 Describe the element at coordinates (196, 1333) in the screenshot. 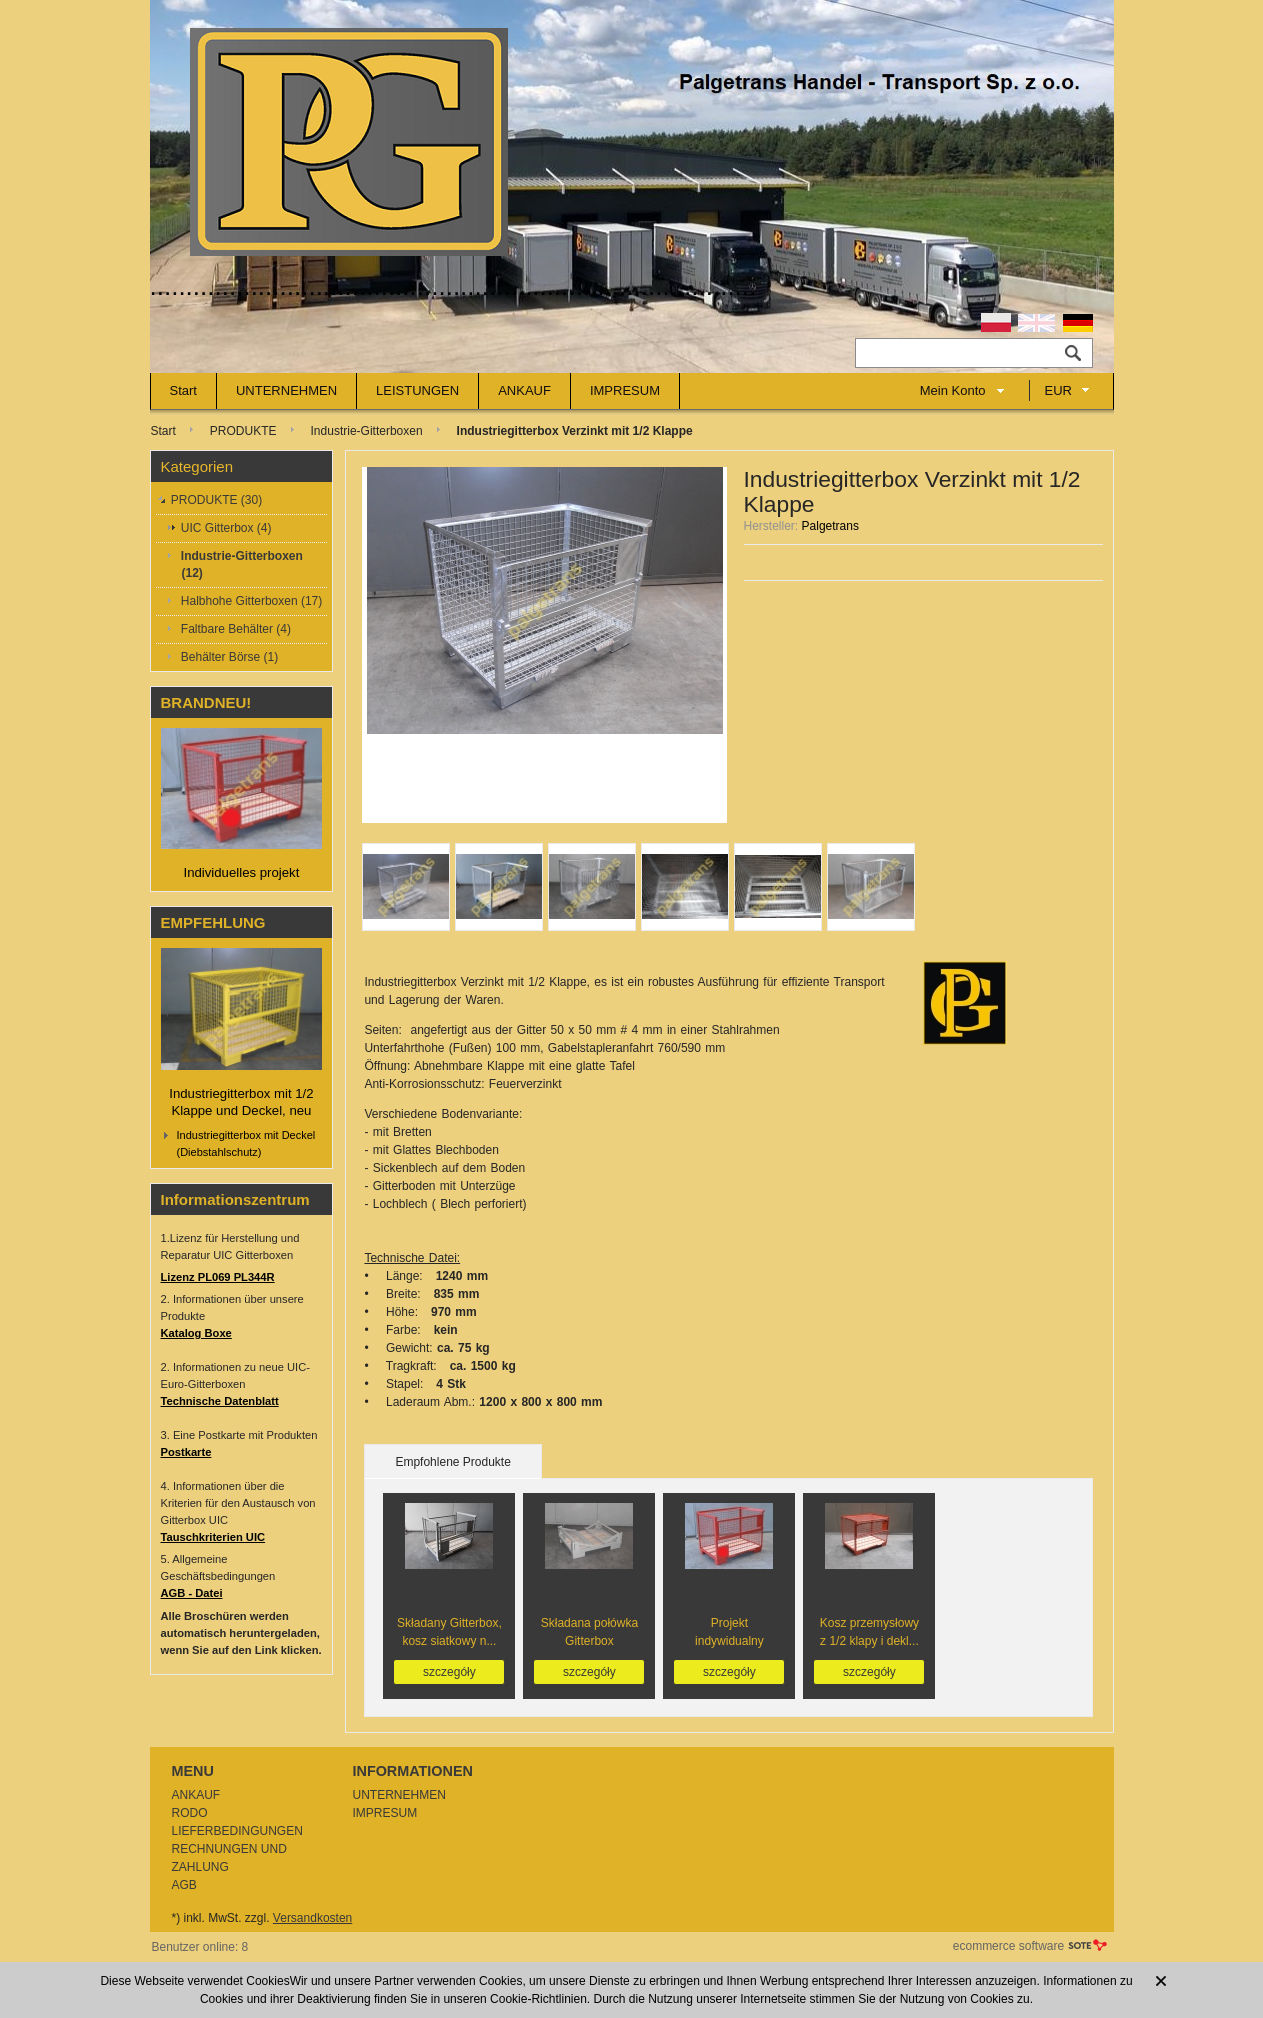

I see `Katalog Boxe` at that location.